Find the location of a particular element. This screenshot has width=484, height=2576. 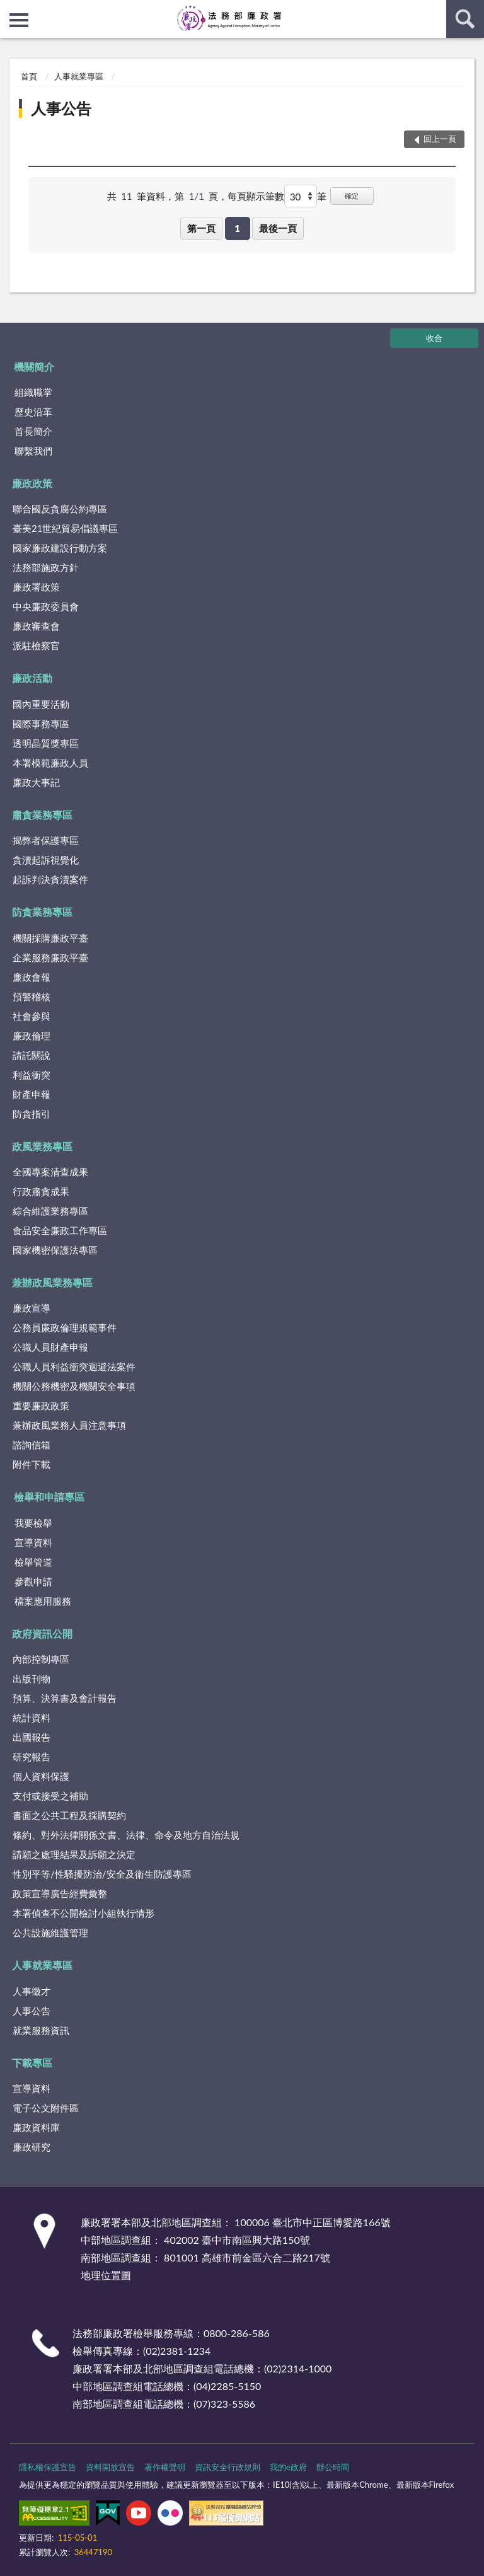

1 [button] is located at coordinates (237, 228).